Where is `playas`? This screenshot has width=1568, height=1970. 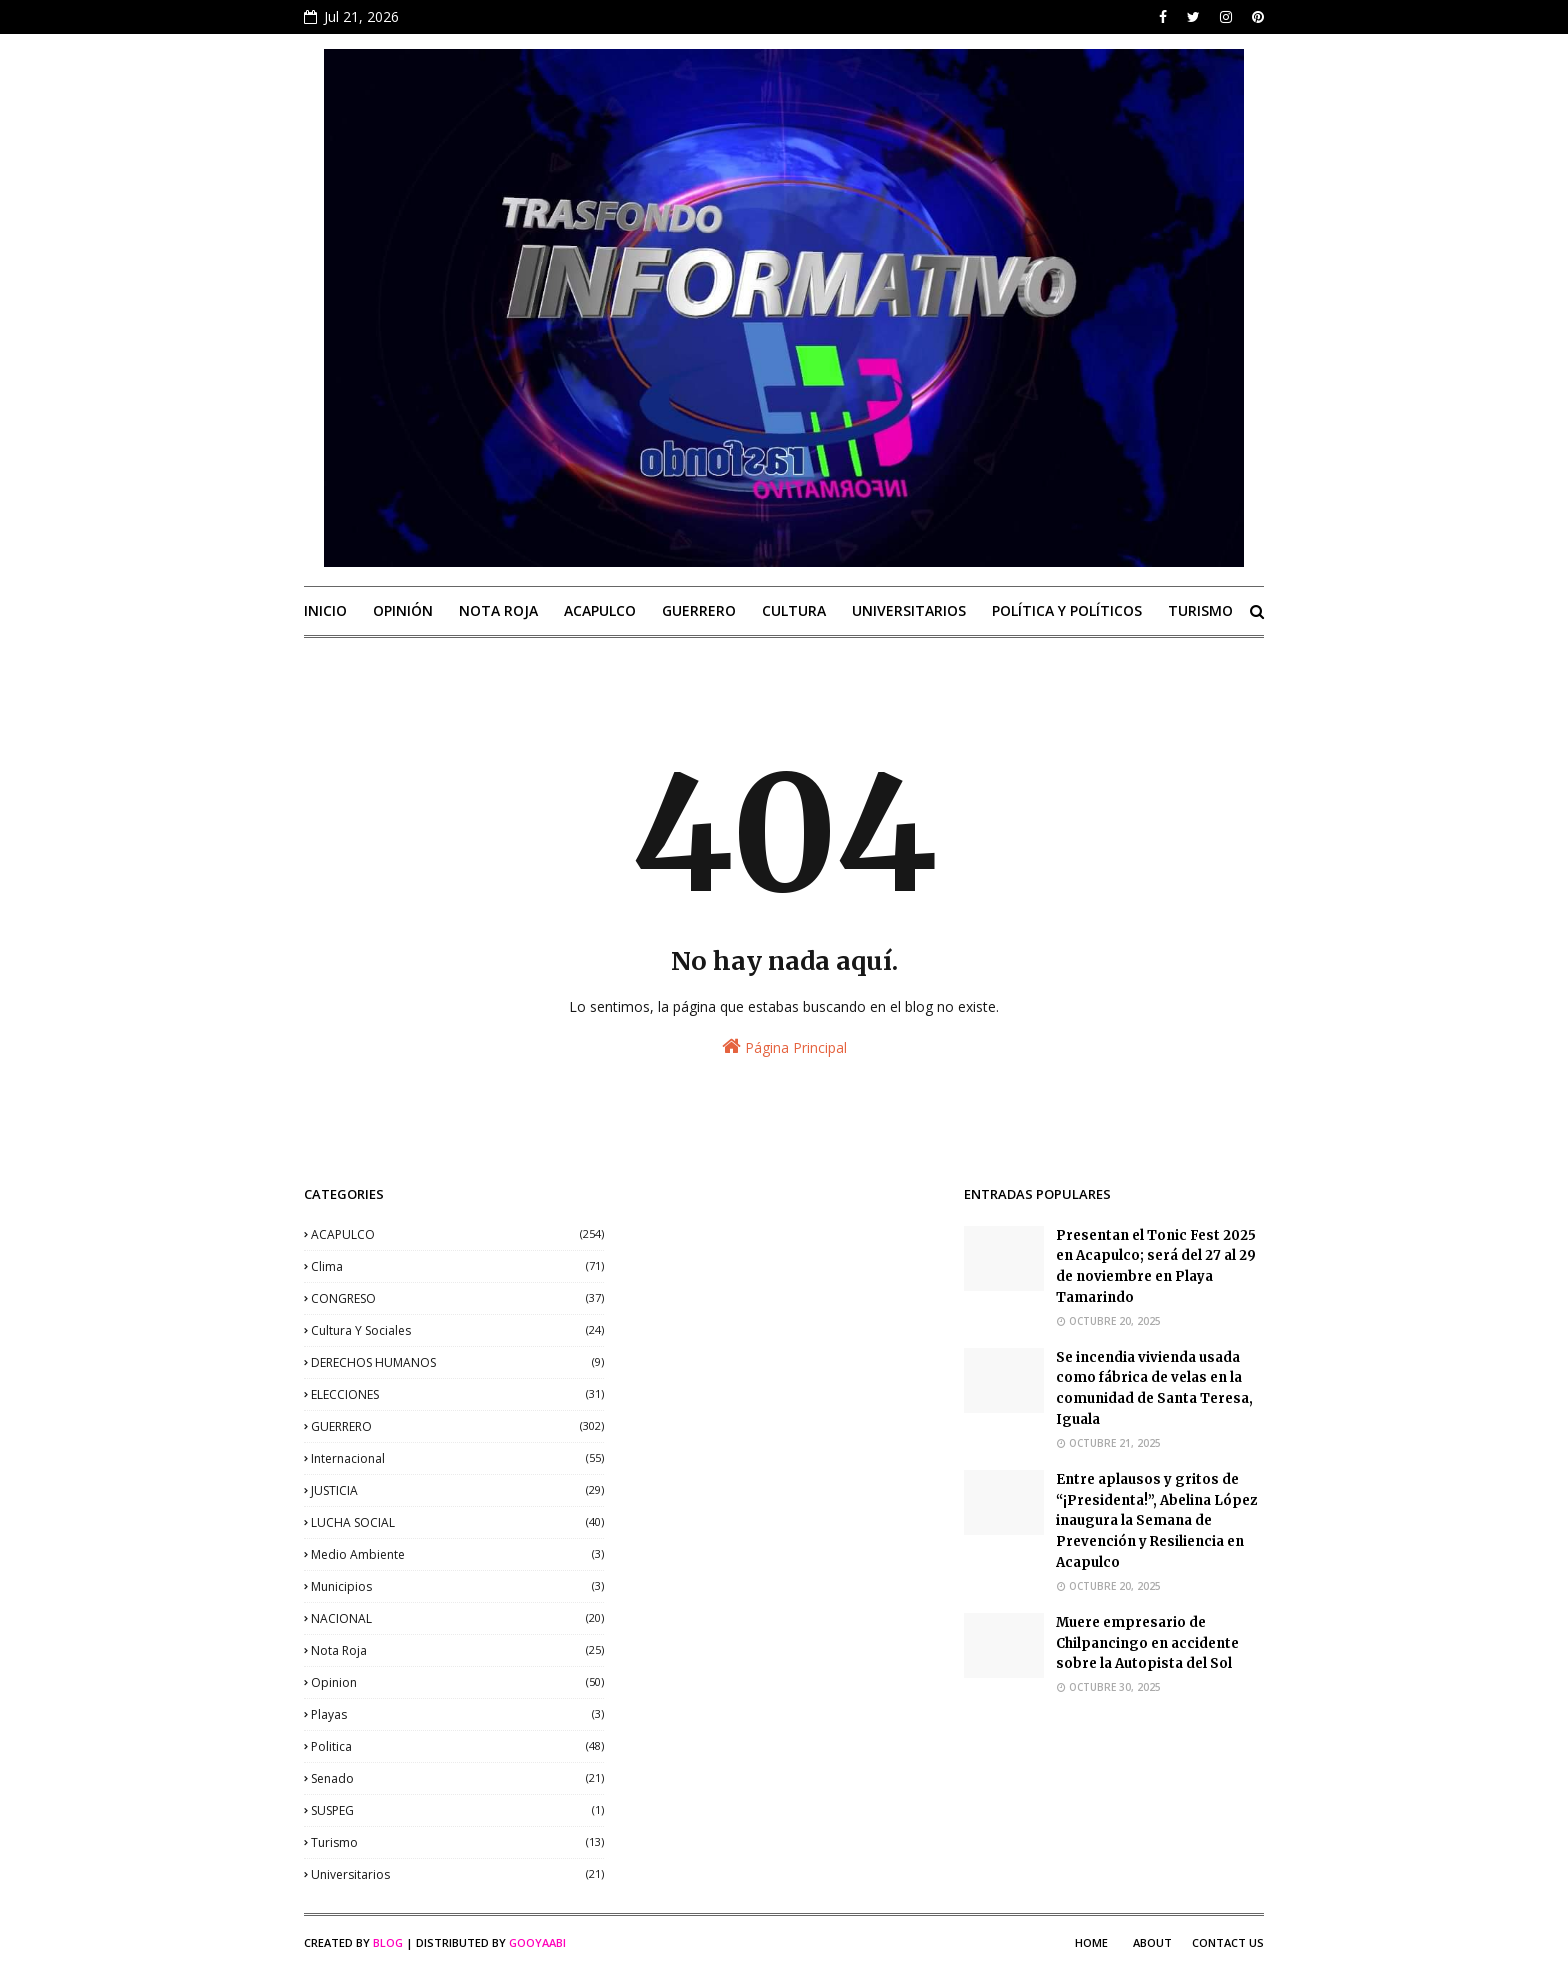 playas is located at coordinates (457, 1714).